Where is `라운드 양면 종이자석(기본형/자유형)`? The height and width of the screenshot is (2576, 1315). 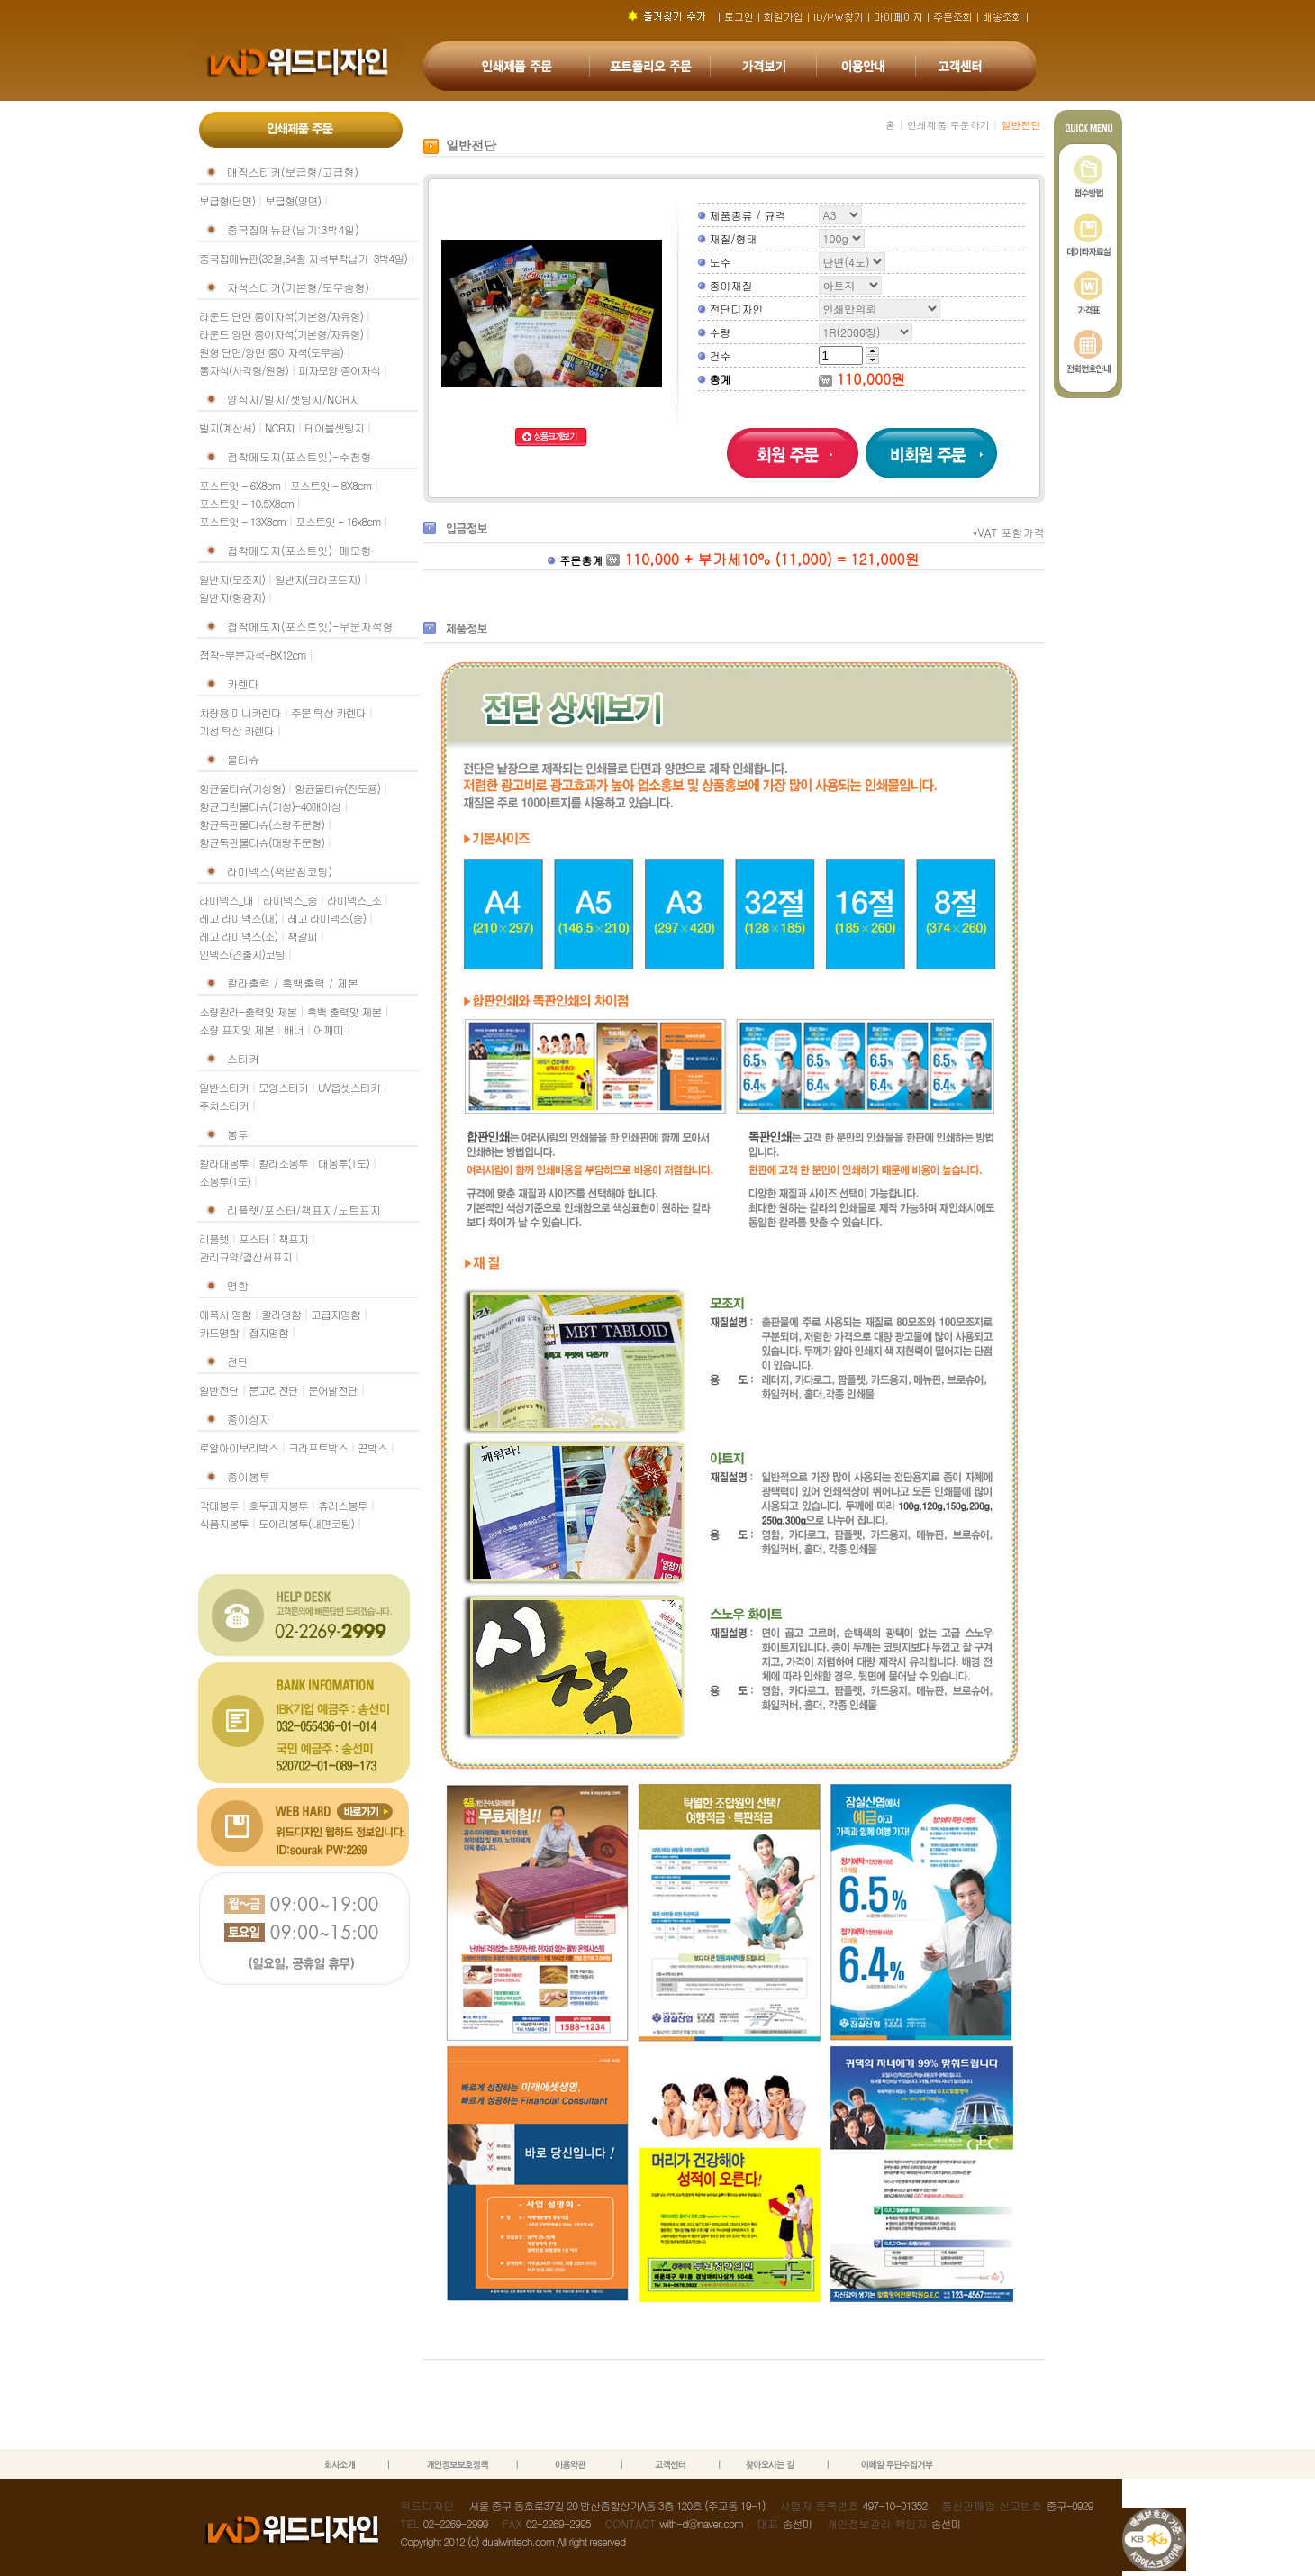
라운드 양면 종이자석(기본형/자유형) is located at coordinates (281, 333).